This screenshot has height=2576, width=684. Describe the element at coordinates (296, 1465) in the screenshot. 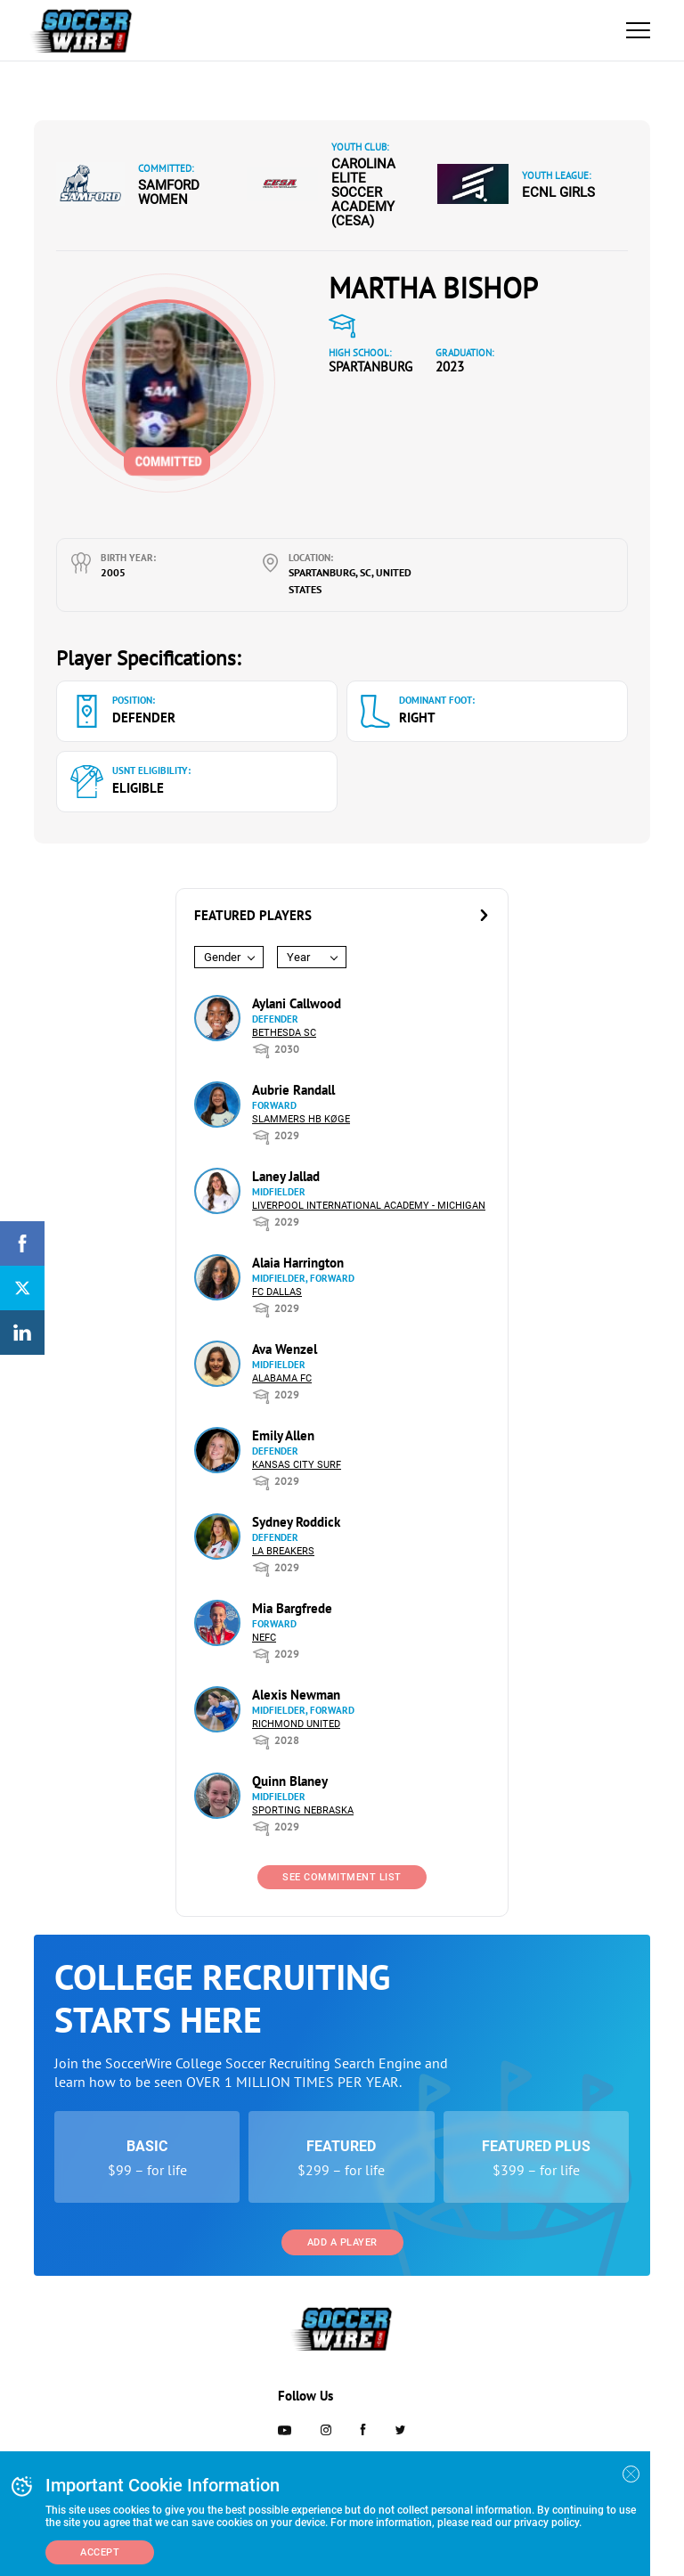

I see `Kansas City Surf` at that location.